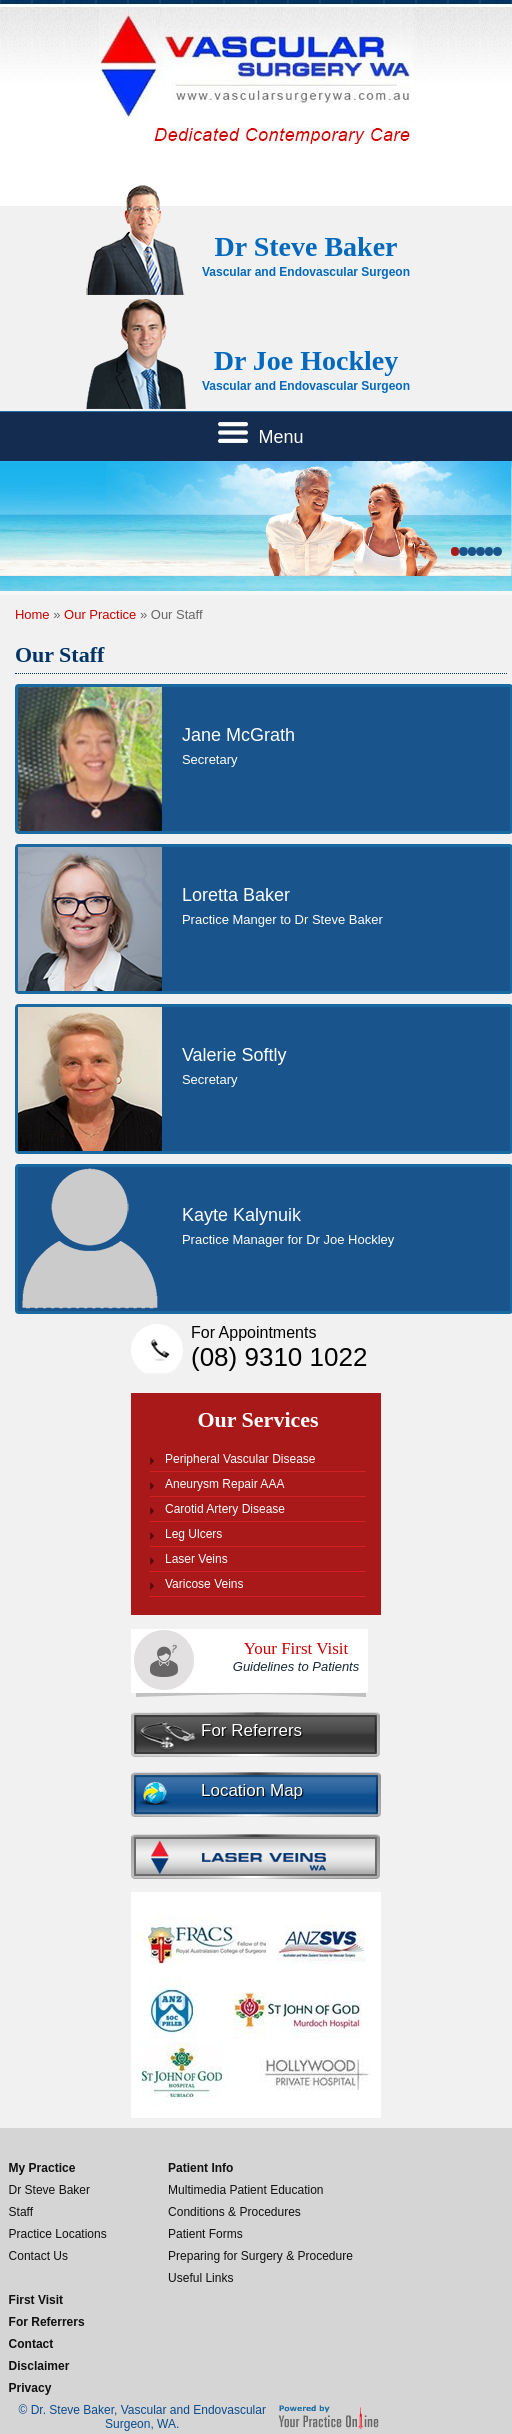  What do you see at coordinates (32, 614) in the screenshot?
I see `Home` at bounding box center [32, 614].